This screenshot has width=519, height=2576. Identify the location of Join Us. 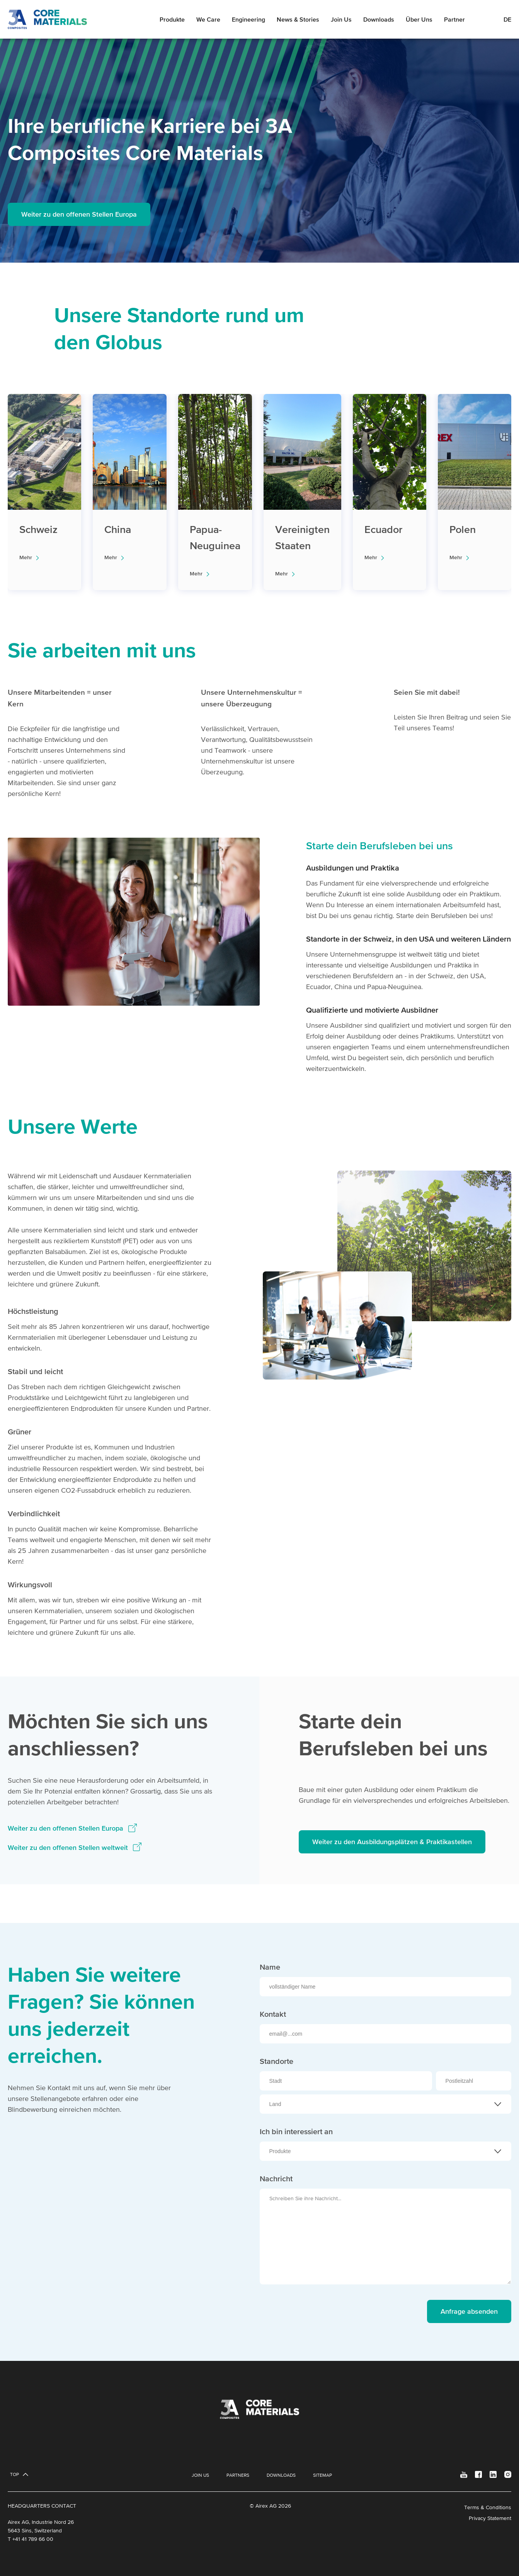
(341, 19).